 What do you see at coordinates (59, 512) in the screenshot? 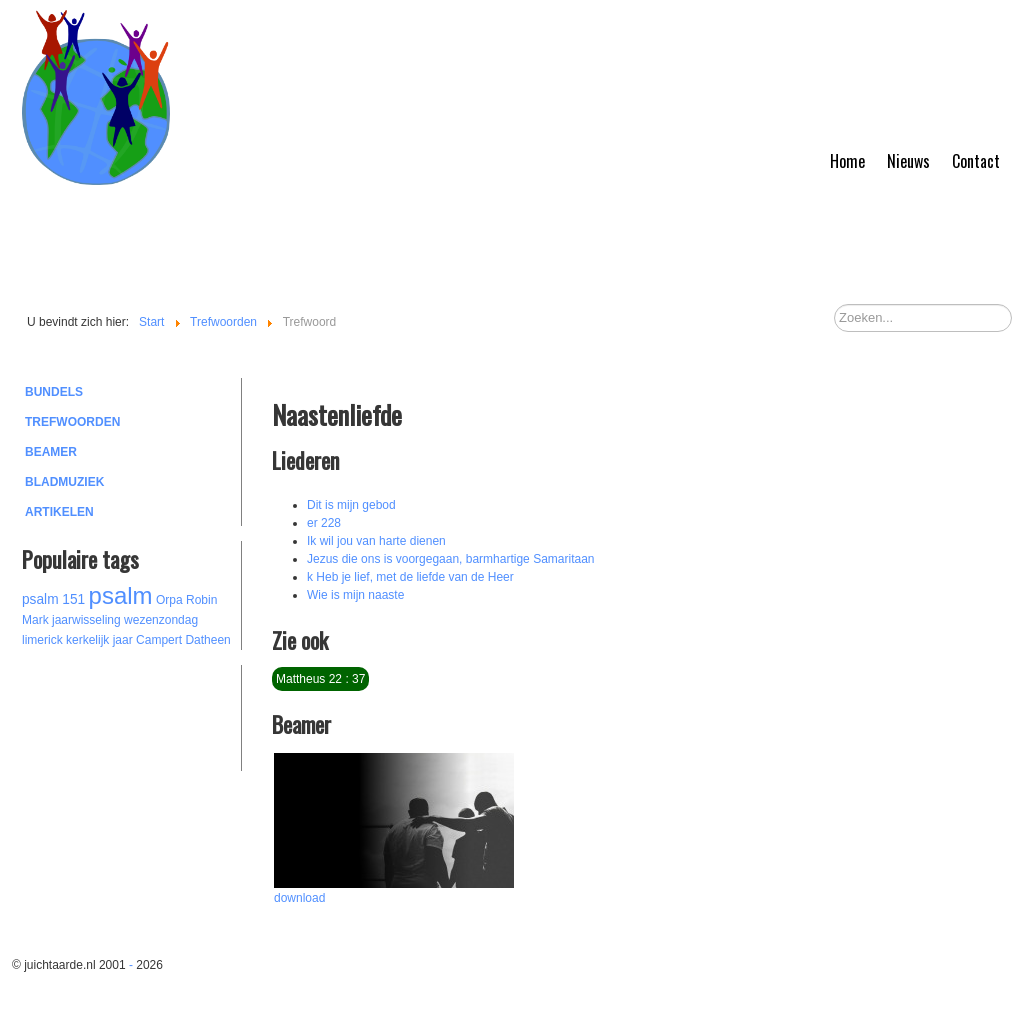
I see `Artikelen` at bounding box center [59, 512].